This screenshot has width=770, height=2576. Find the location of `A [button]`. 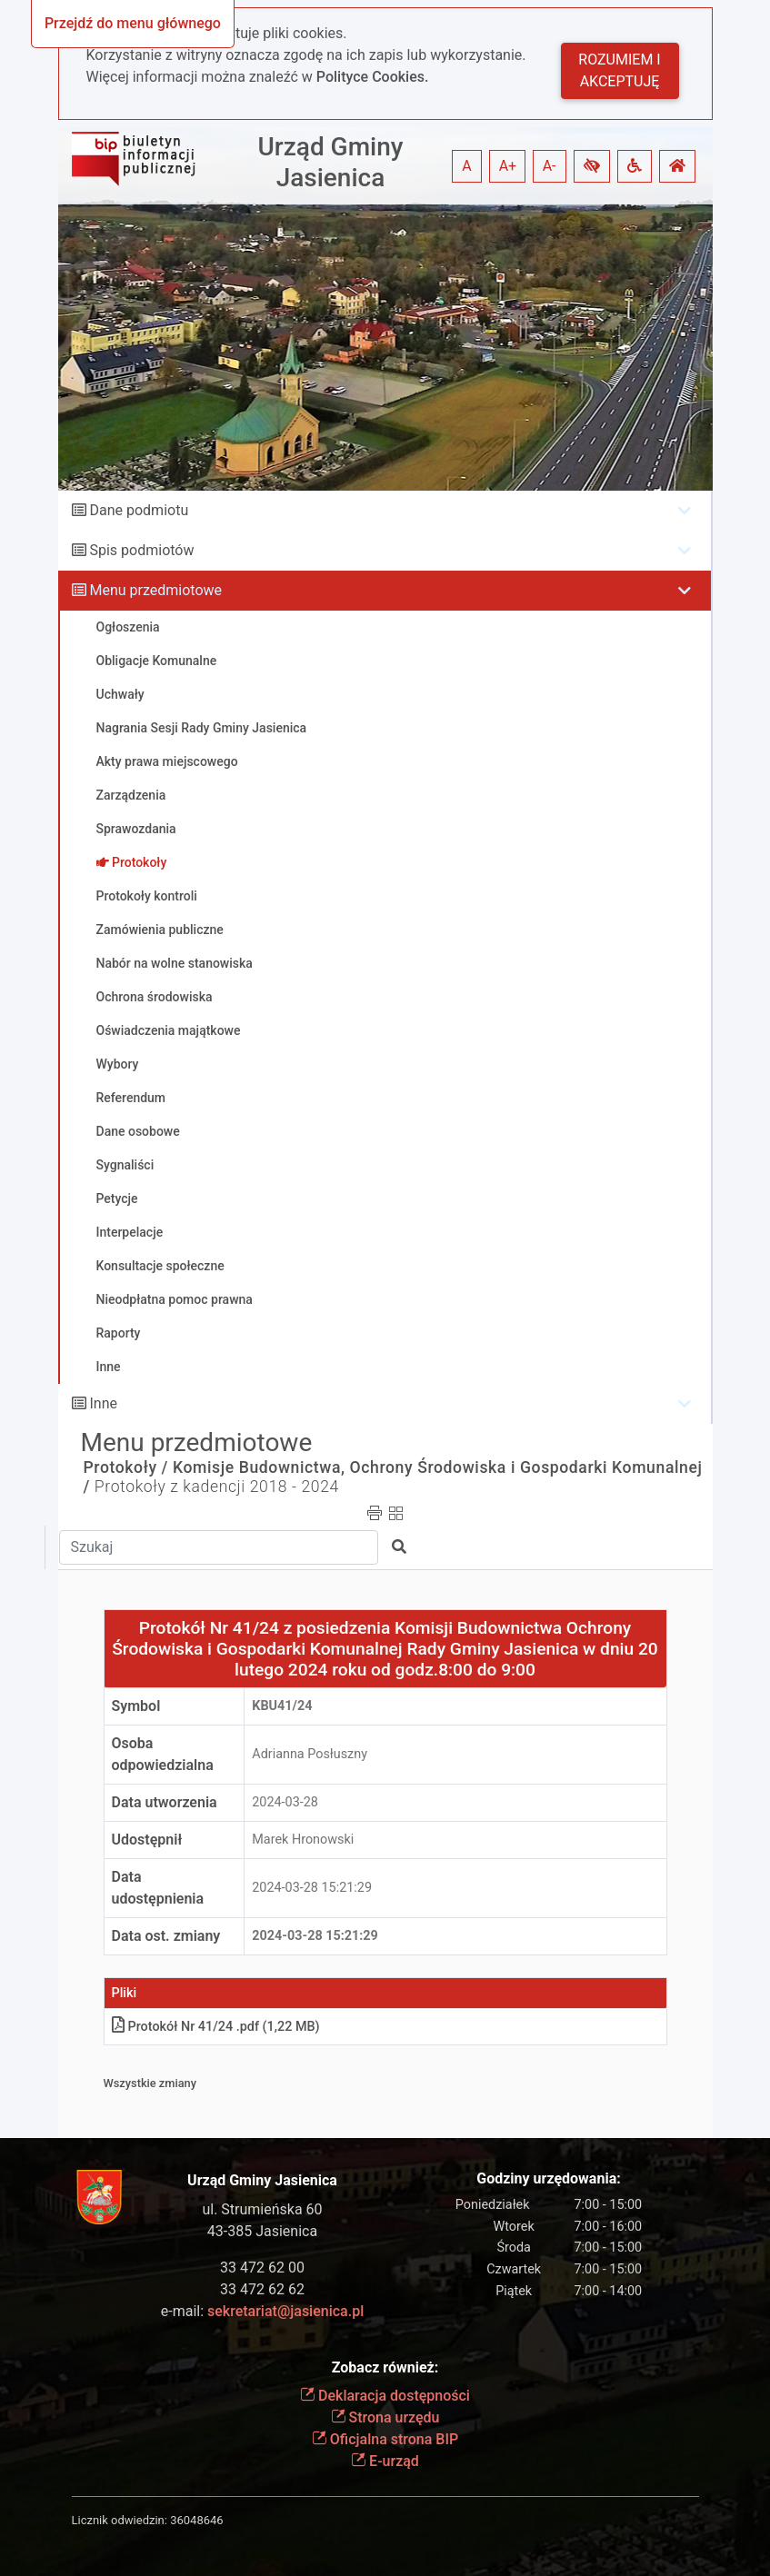

A [button] is located at coordinates (466, 165).